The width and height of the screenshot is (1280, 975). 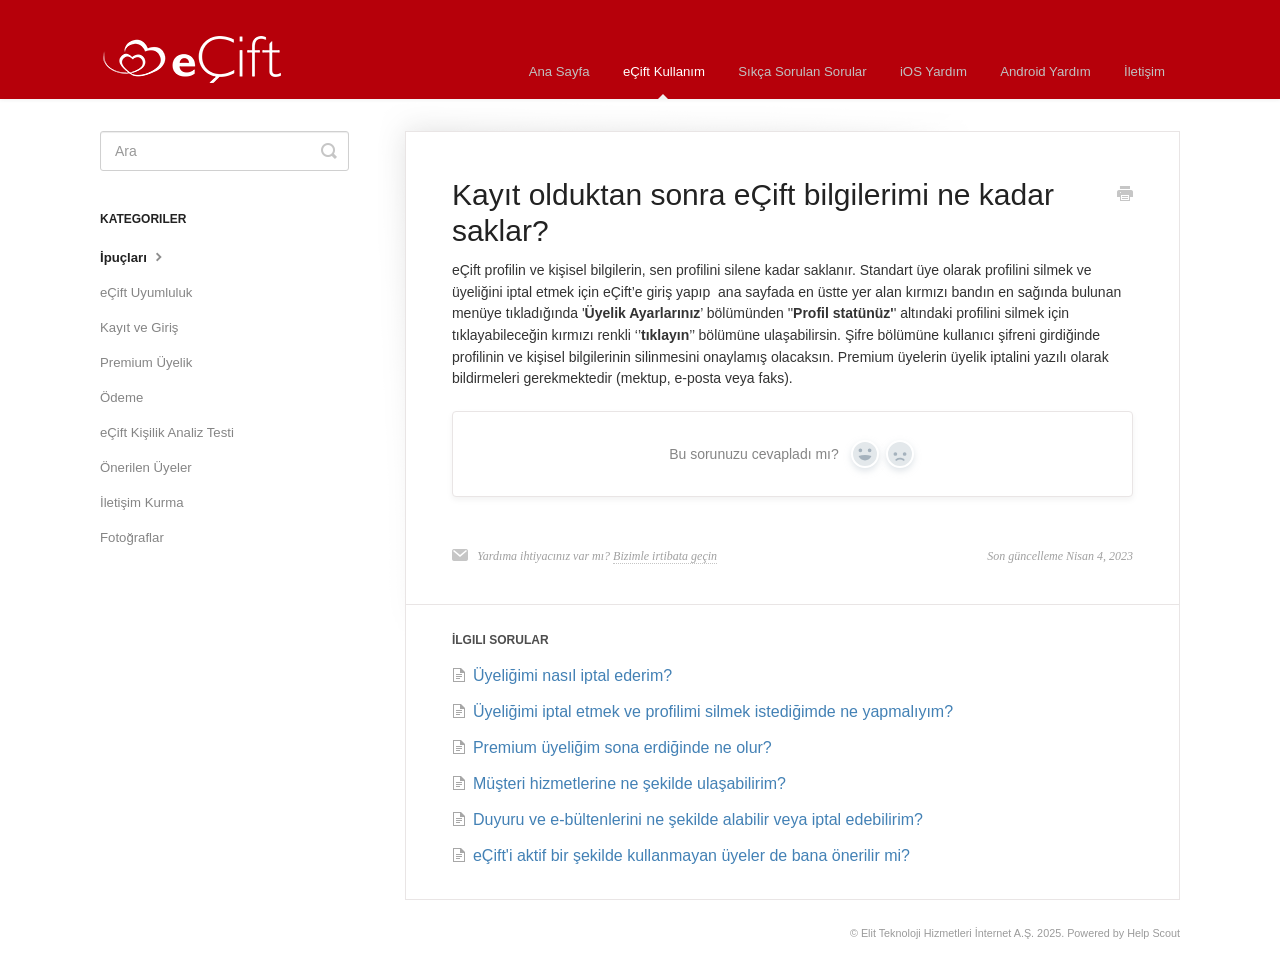 What do you see at coordinates (121, 397) in the screenshot?
I see `Ödeme` at bounding box center [121, 397].